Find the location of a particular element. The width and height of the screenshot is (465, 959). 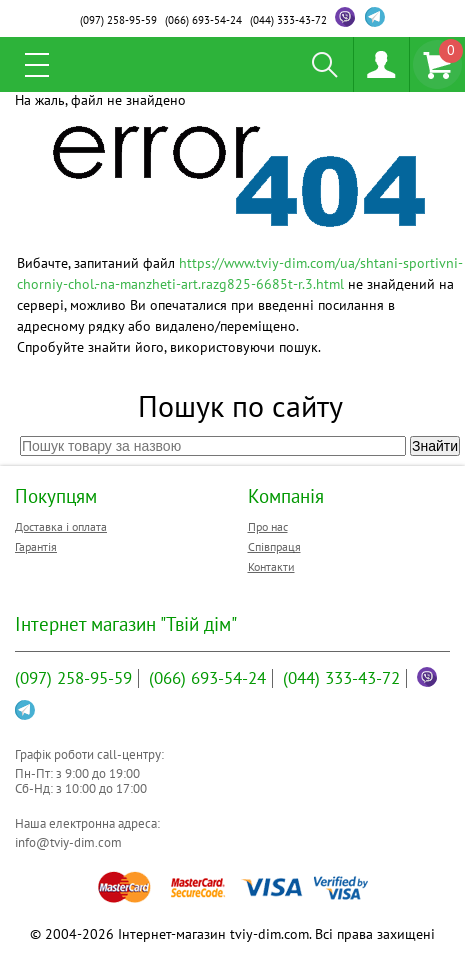

Контакти is located at coordinates (271, 566).